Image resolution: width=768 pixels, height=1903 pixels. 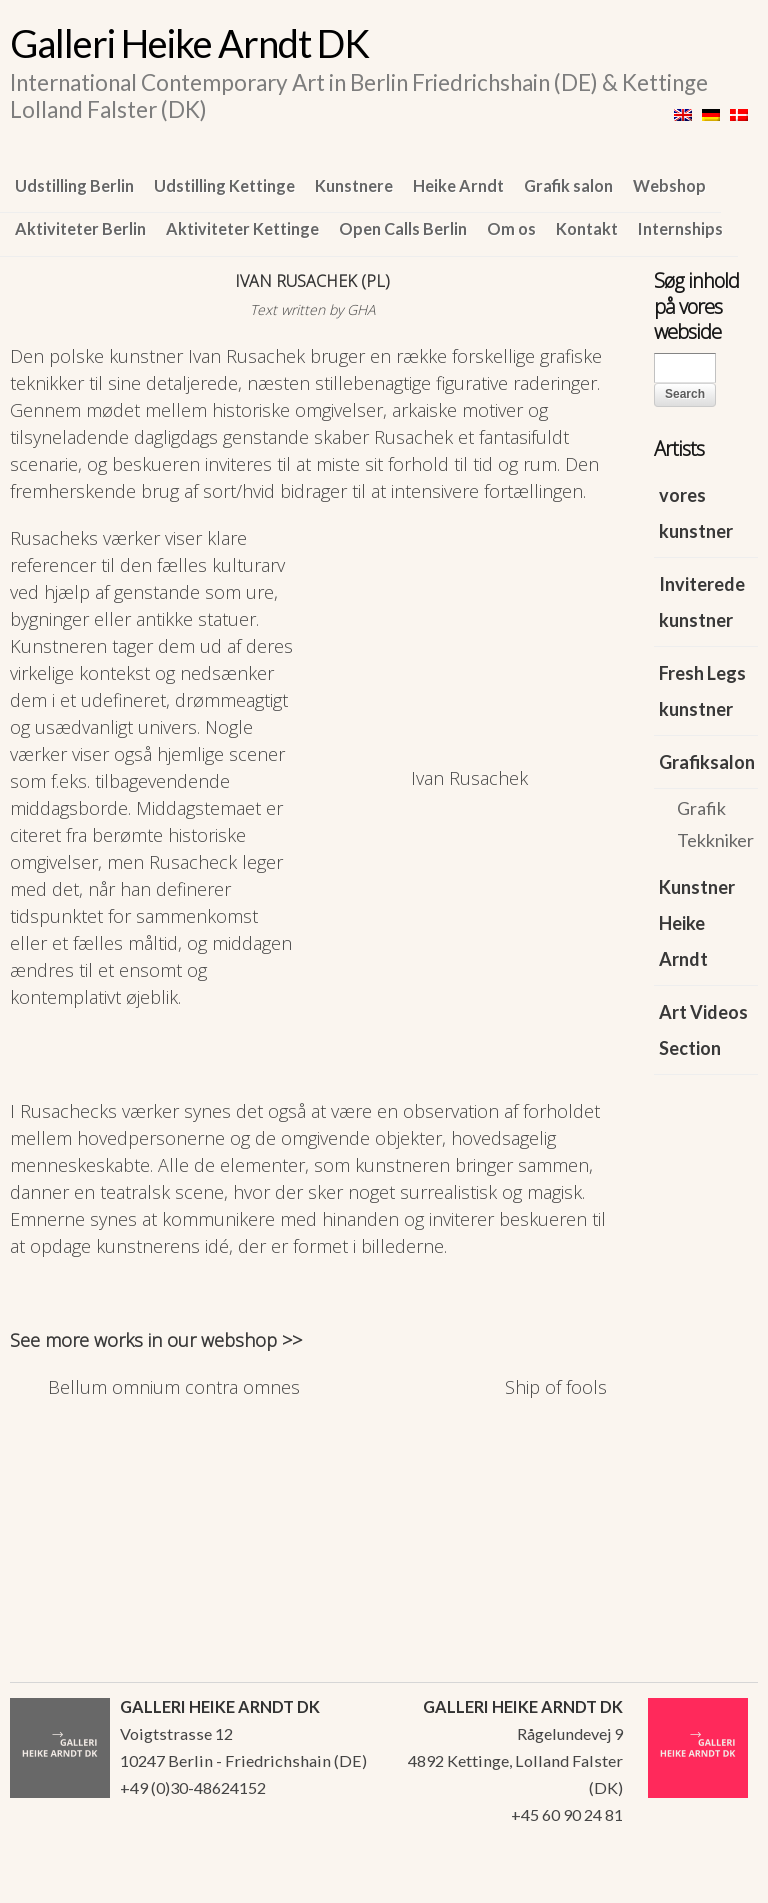 What do you see at coordinates (568, 185) in the screenshot?
I see `Grafik salon` at bounding box center [568, 185].